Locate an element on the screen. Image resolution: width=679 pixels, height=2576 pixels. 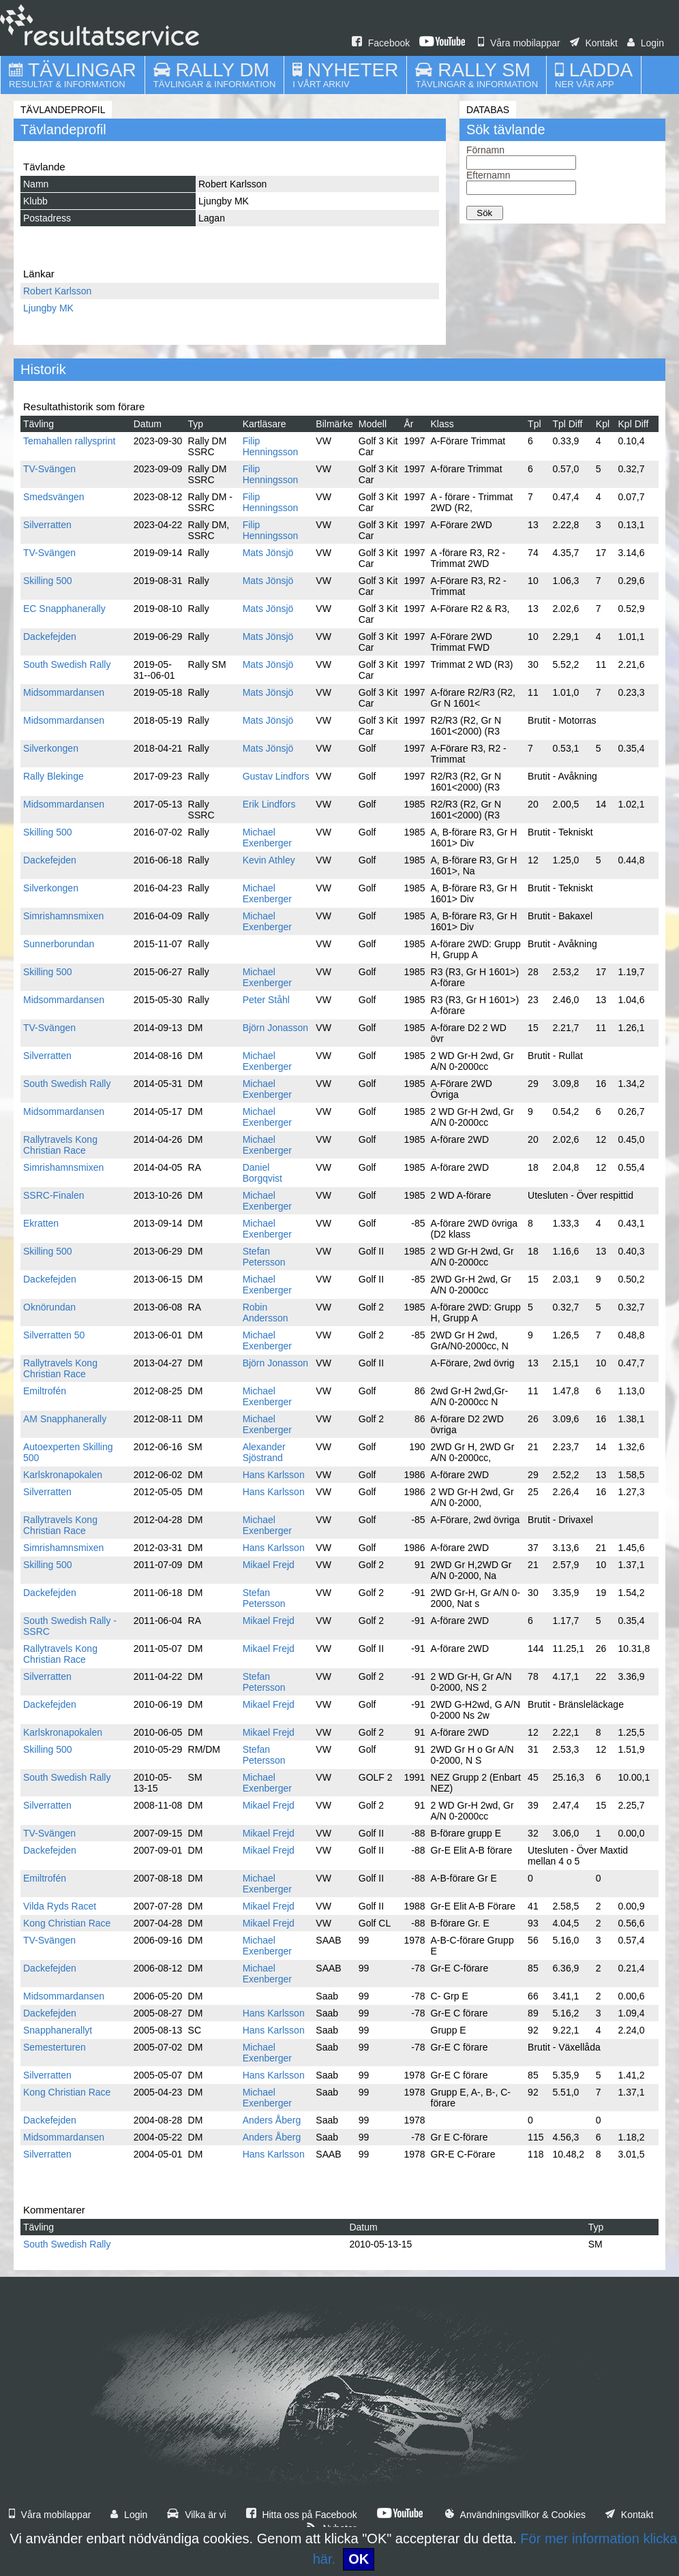
Ekratten is located at coordinates (41, 1223).